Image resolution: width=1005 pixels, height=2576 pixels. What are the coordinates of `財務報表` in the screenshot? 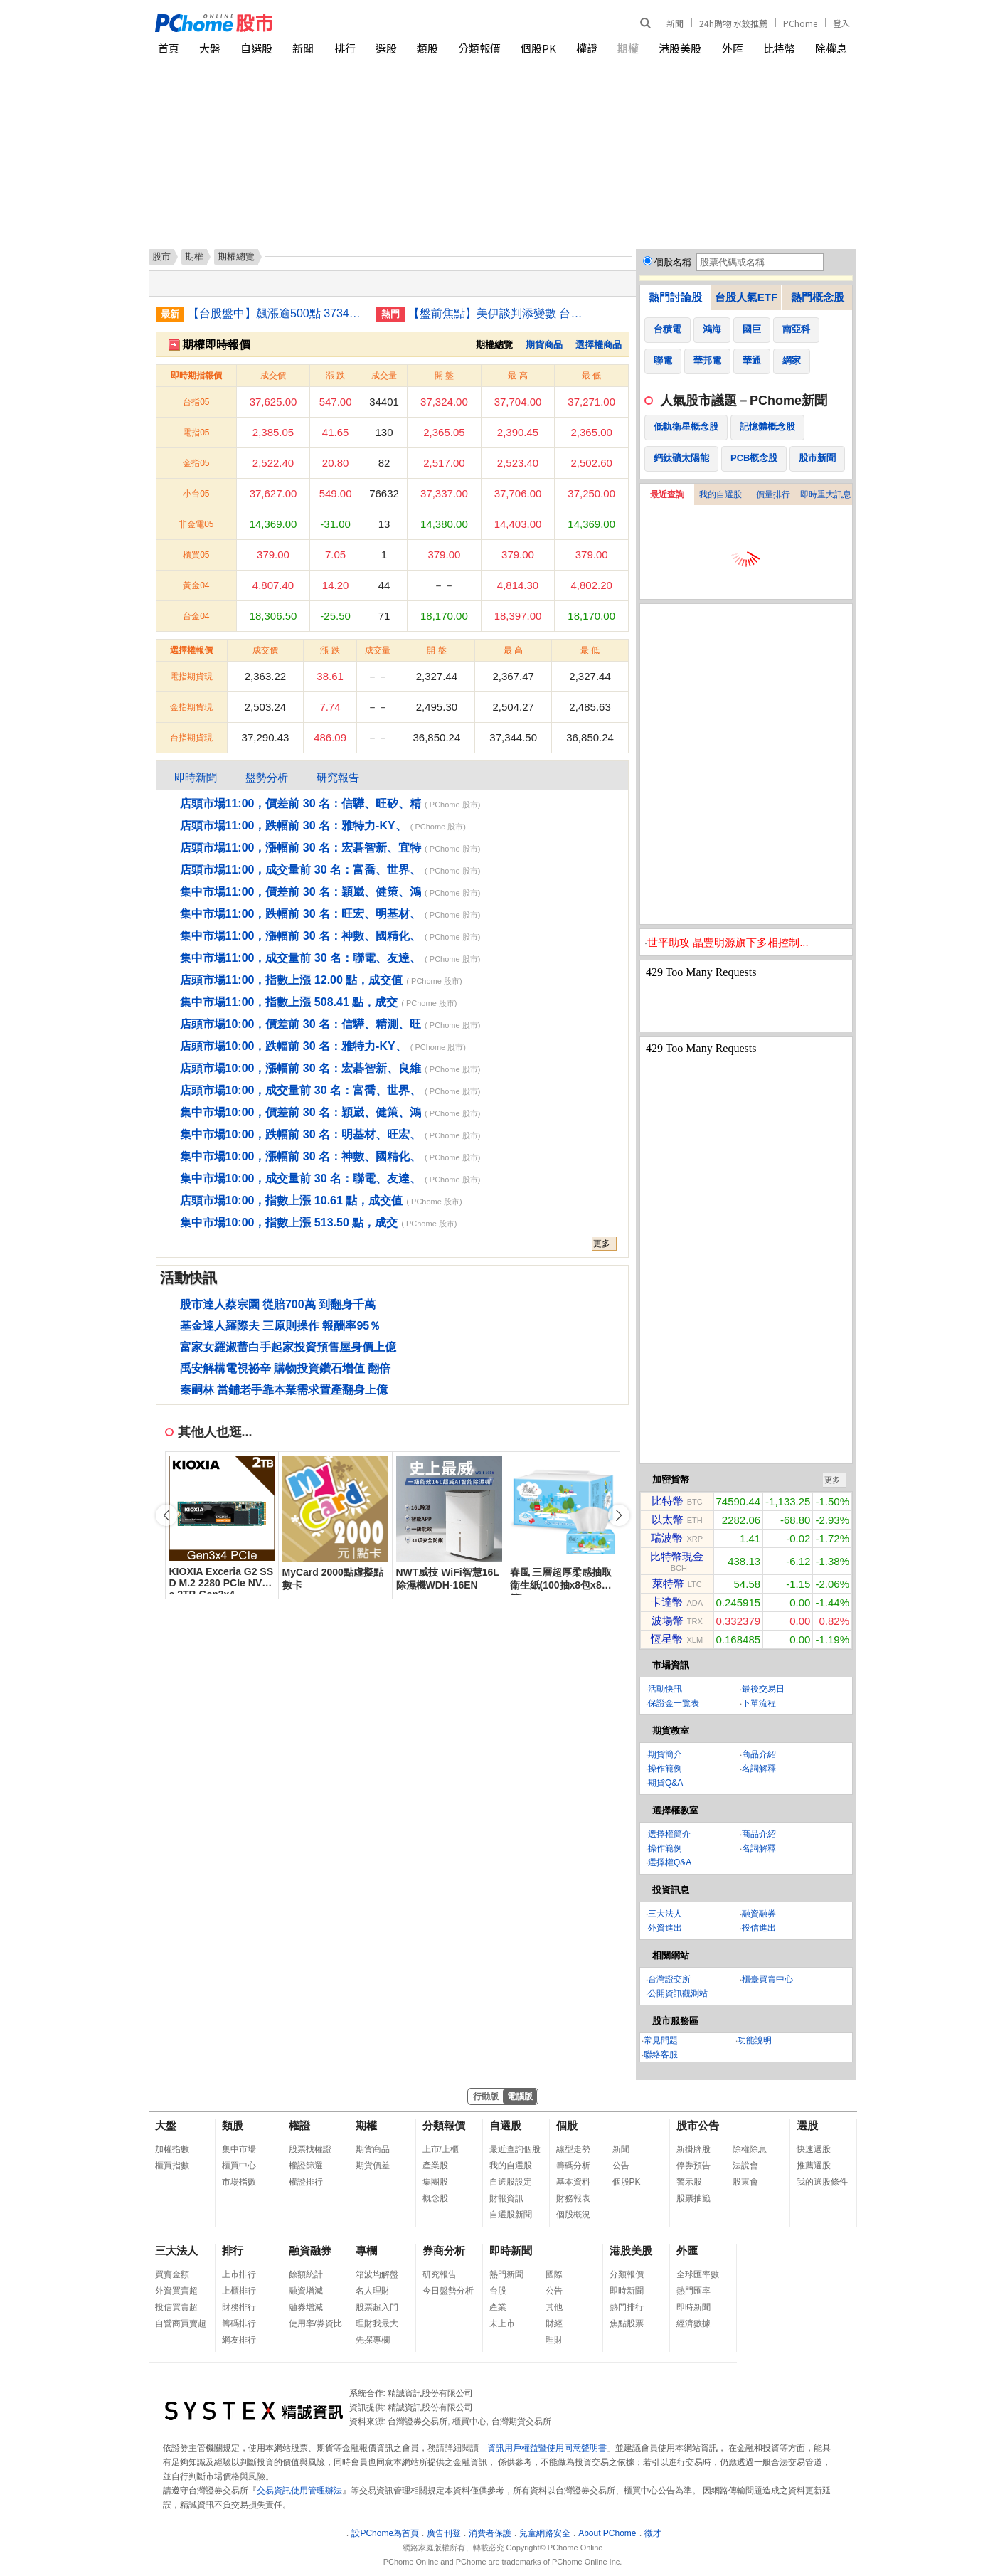 It's located at (573, 2198).